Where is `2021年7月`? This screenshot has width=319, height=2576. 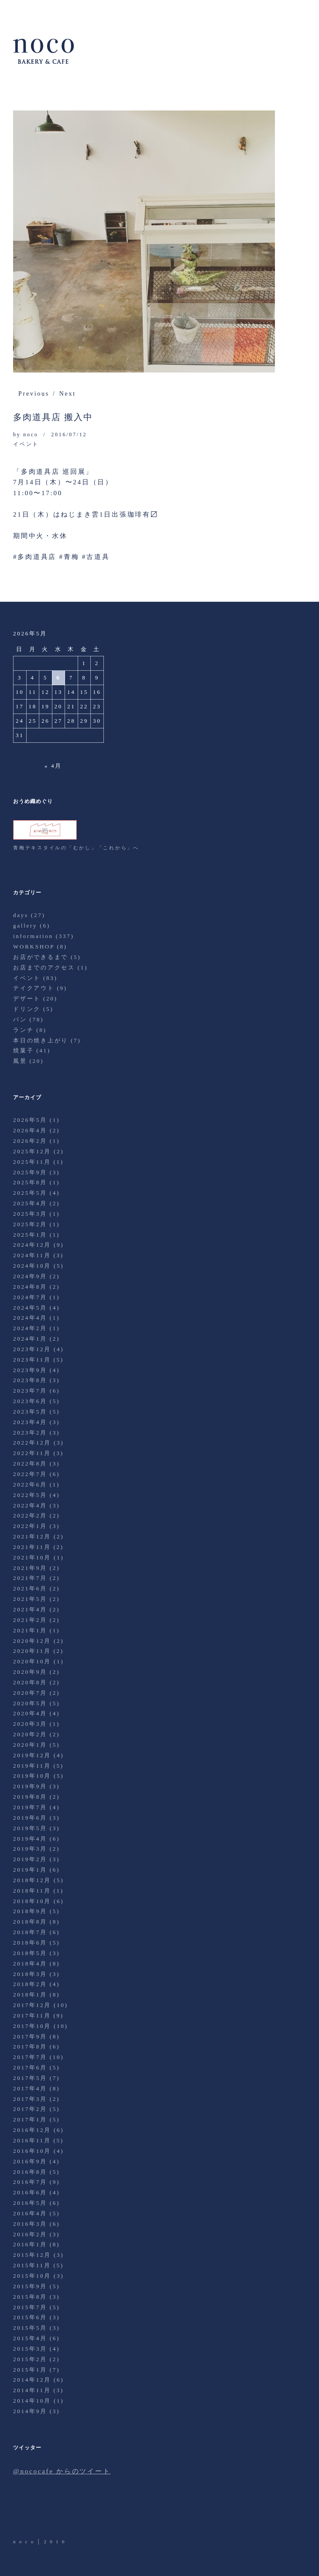
2021年7月 is located at coordinates (30, 1578).